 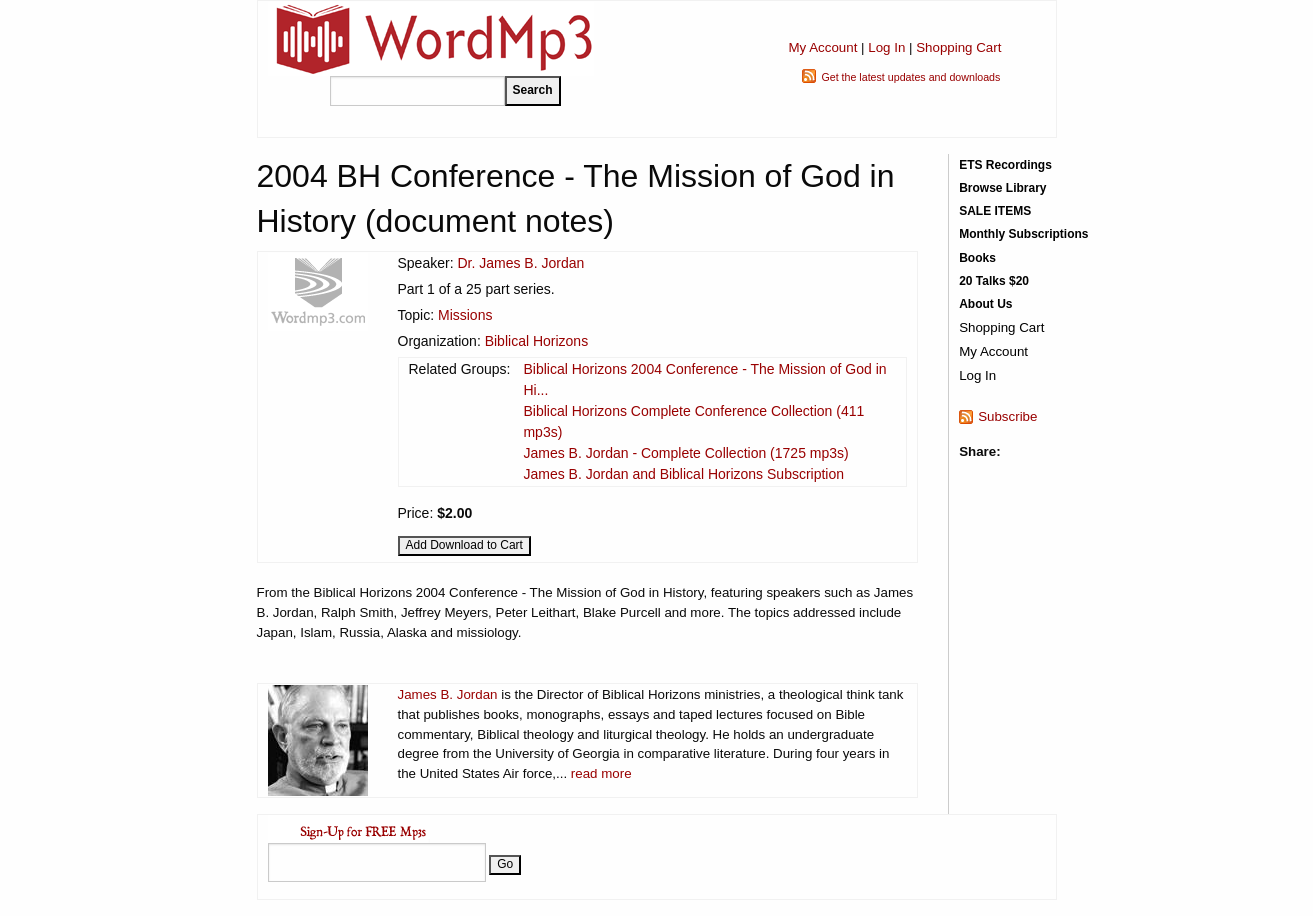 What do you see at coordinates (1002, 188) in the screenshot?
I see `Browse Library` at bounding box center [1002, 188].